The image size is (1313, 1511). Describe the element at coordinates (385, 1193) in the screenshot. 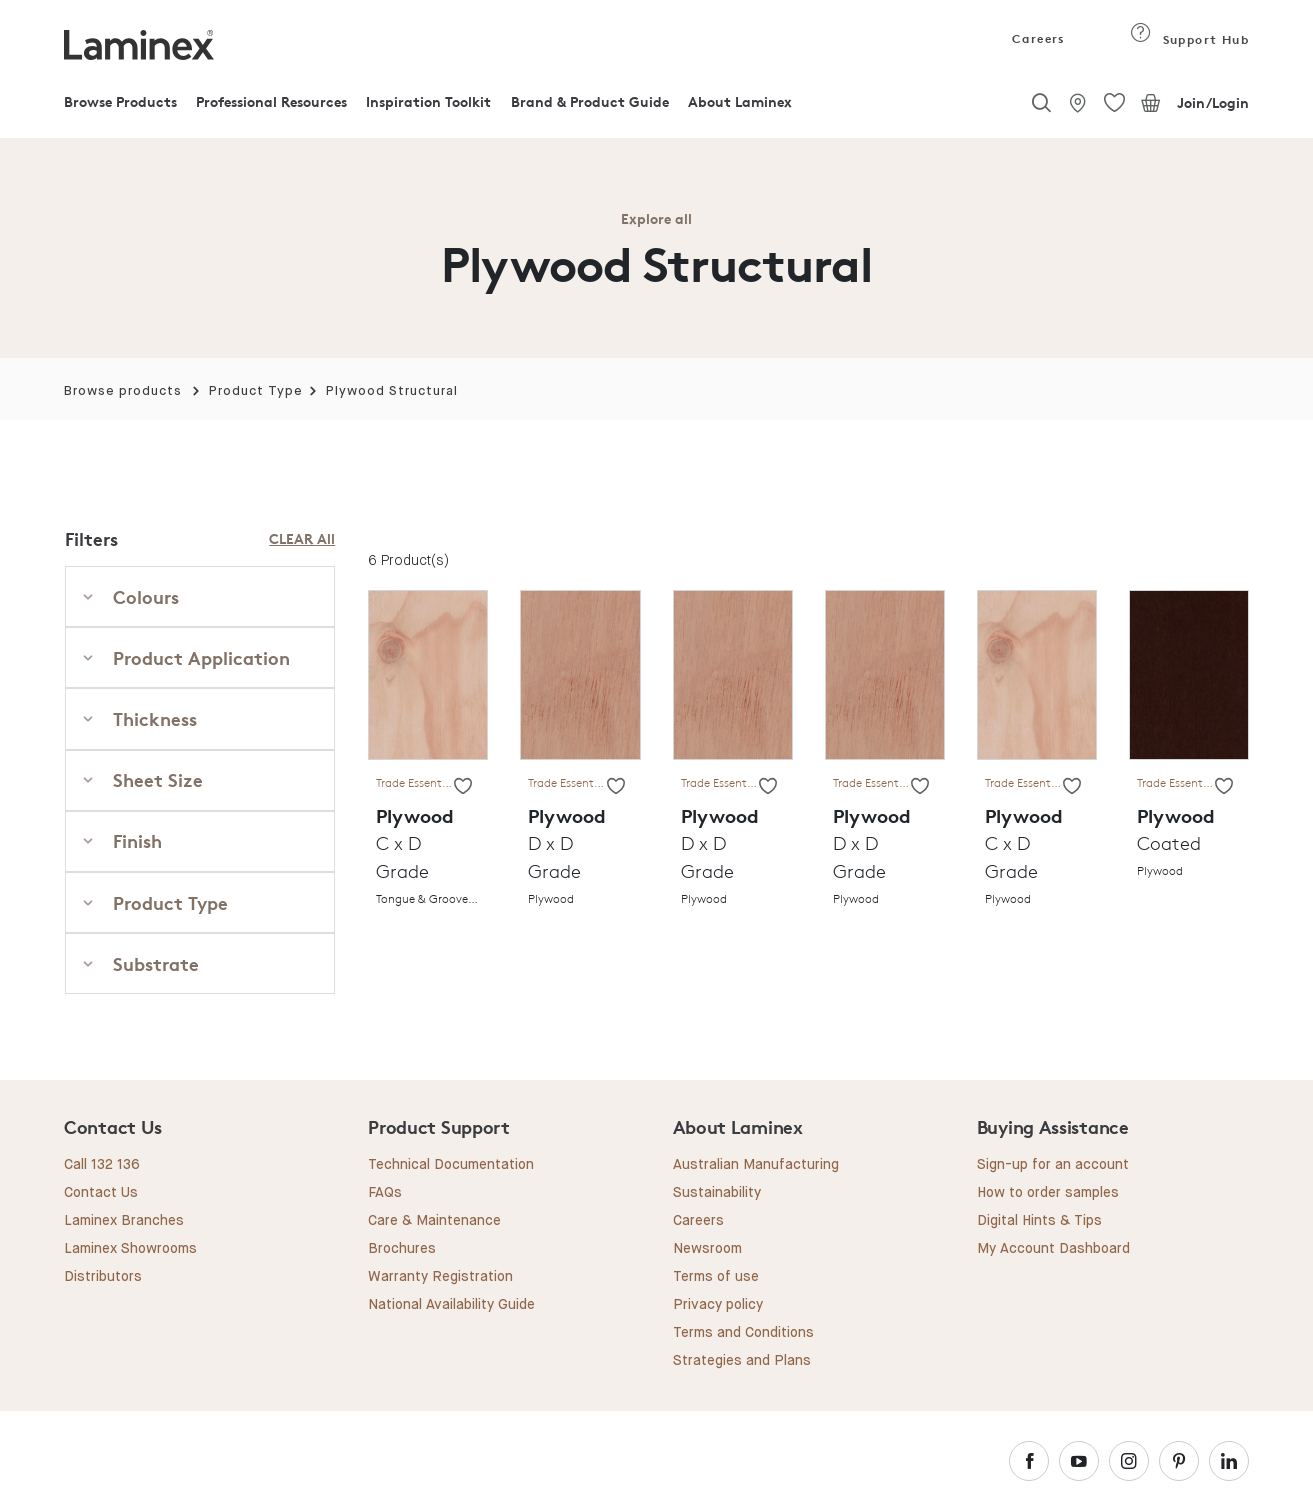

I see `FAQs` at that location.